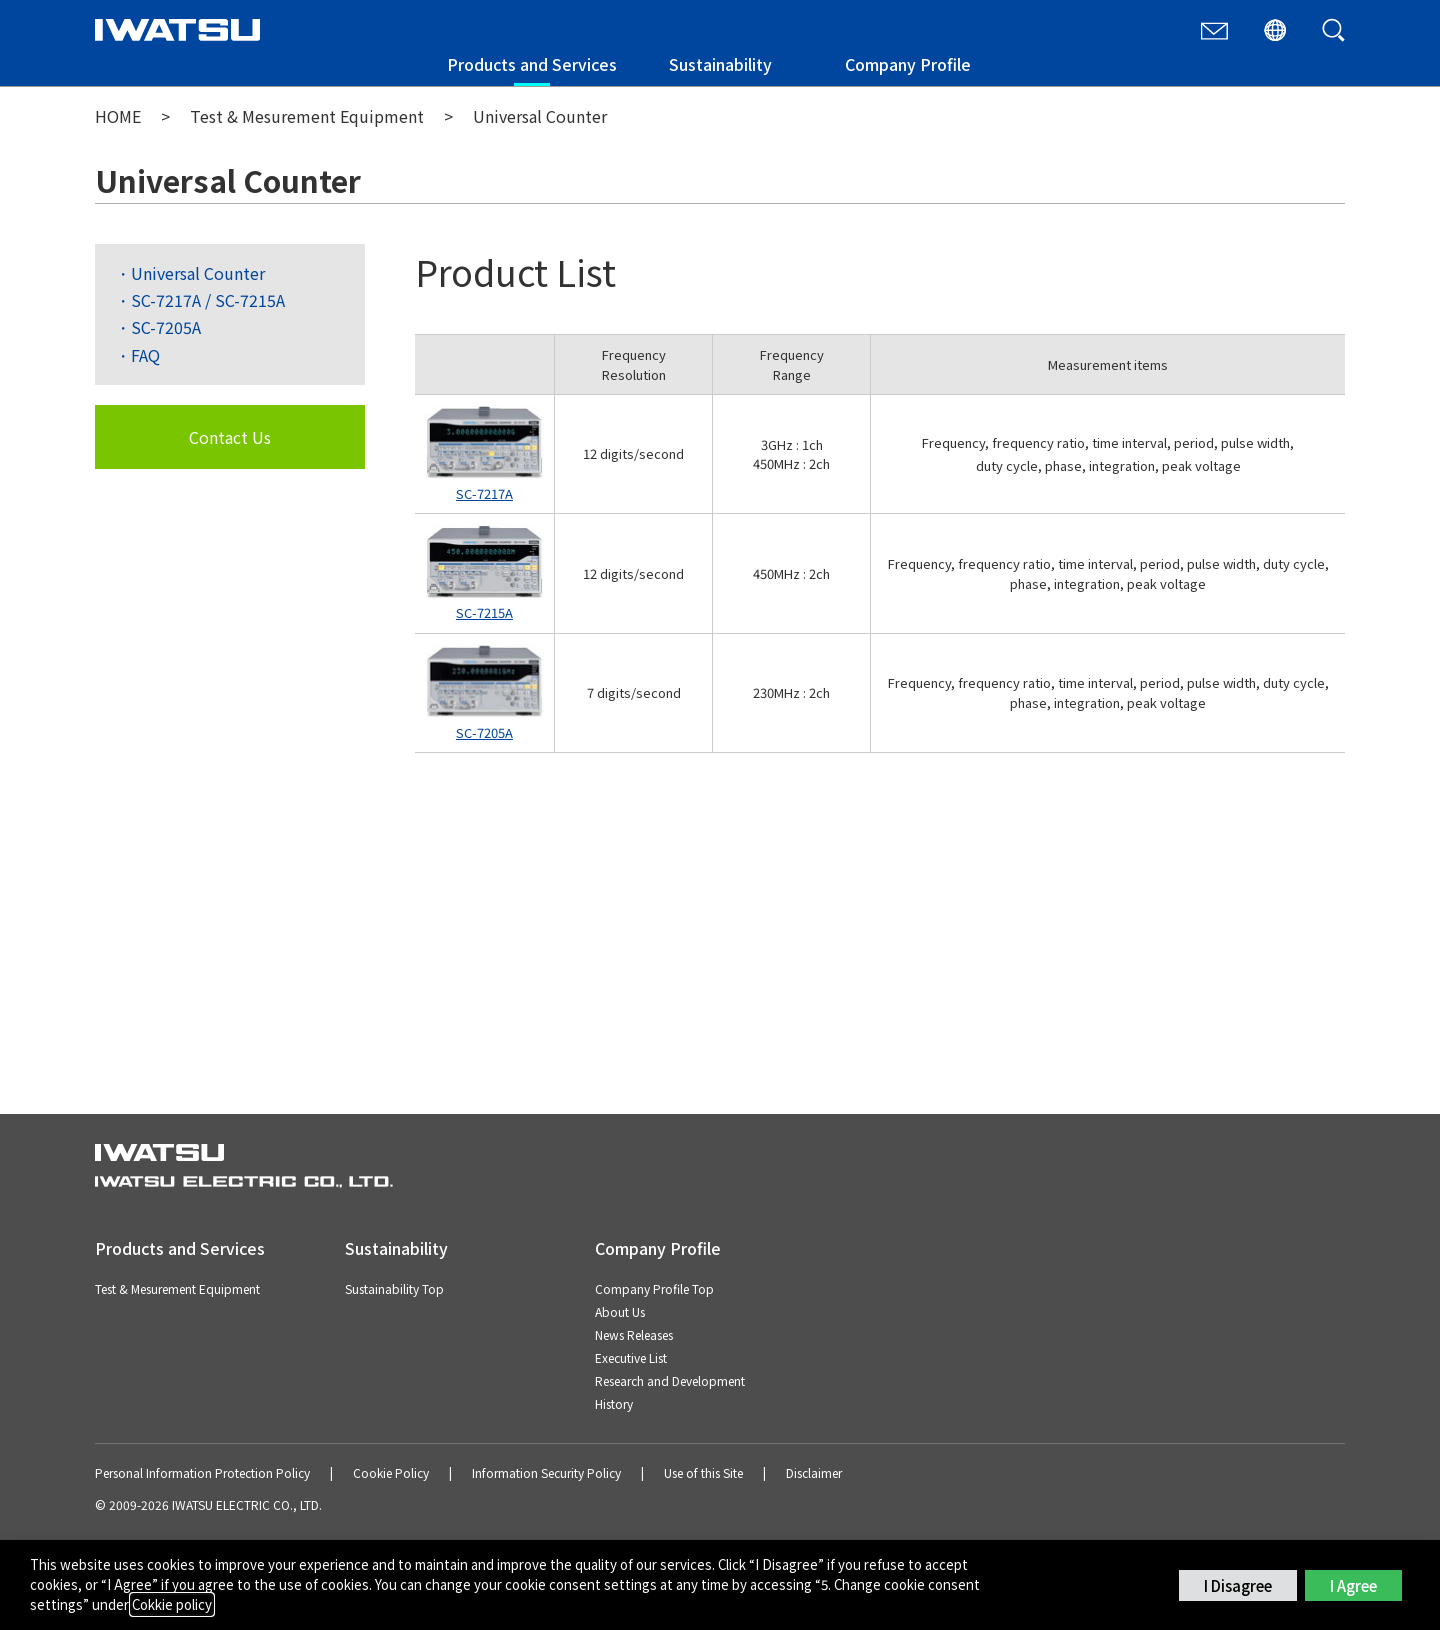 The image size is (1440, 1630). Describe the element at coordinates (908, 64) in the screenshot. I see `Company Profile` at that location.